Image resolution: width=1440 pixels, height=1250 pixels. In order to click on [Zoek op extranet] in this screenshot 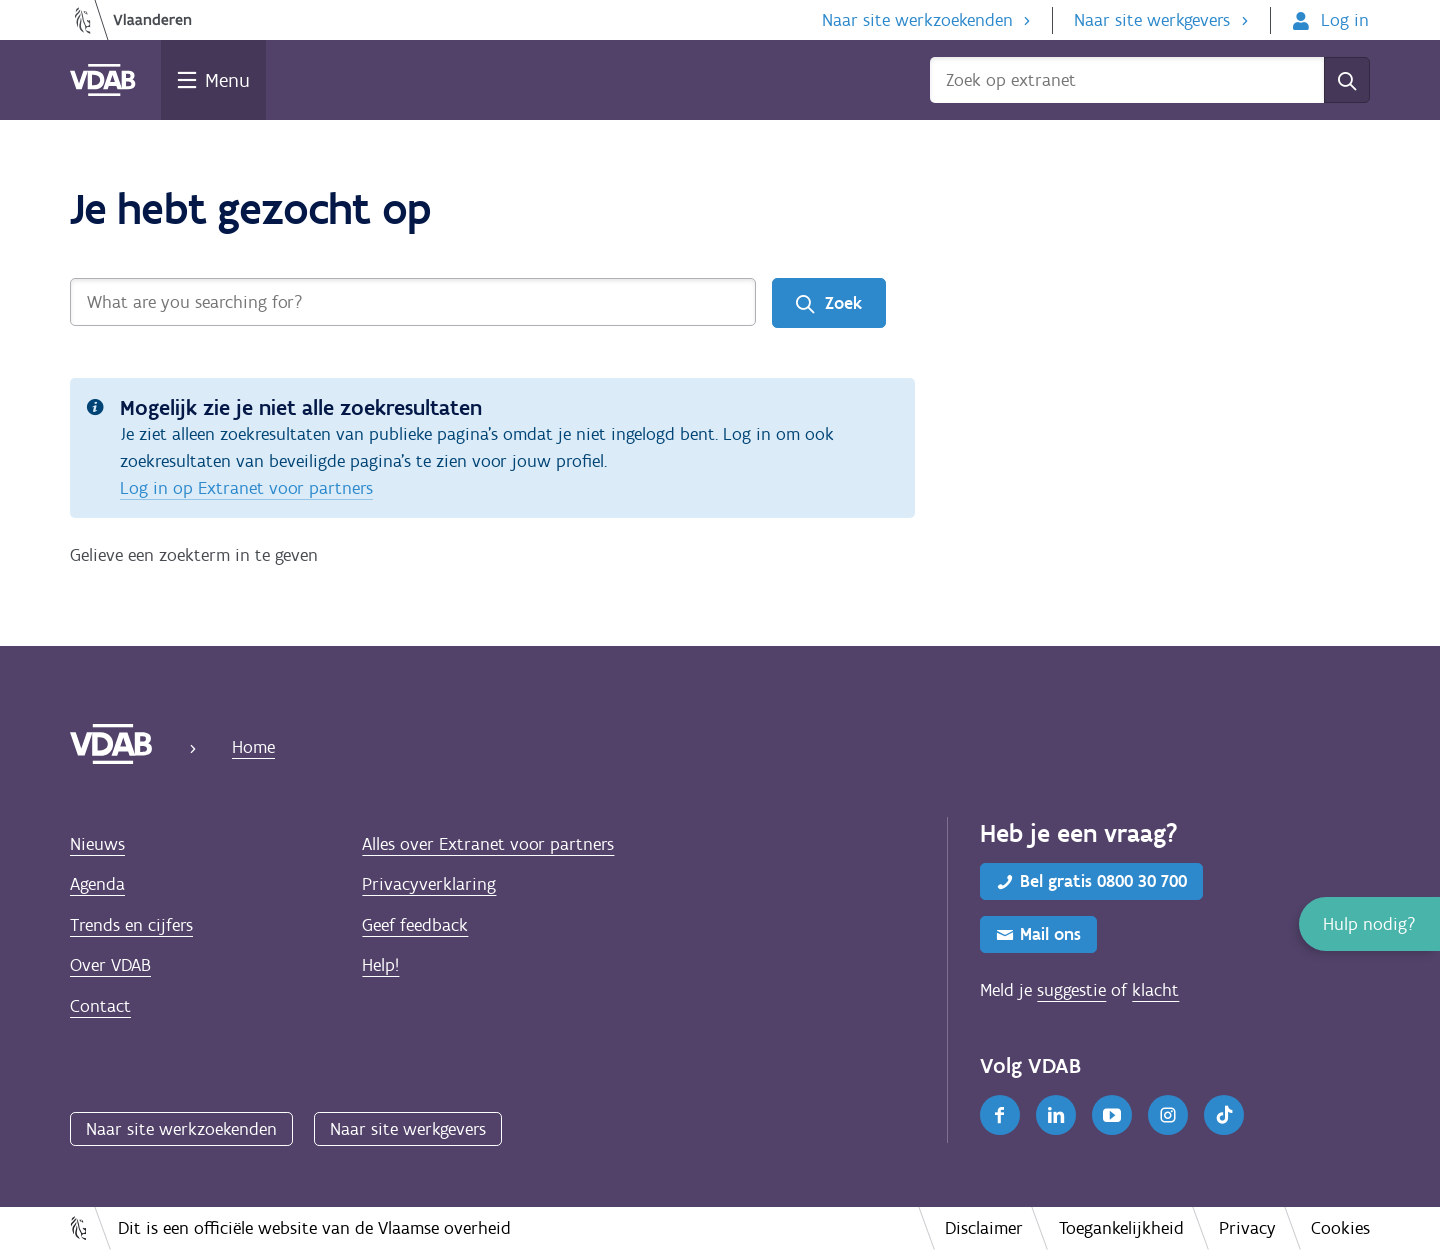, I will do `click(1127, 80)`.